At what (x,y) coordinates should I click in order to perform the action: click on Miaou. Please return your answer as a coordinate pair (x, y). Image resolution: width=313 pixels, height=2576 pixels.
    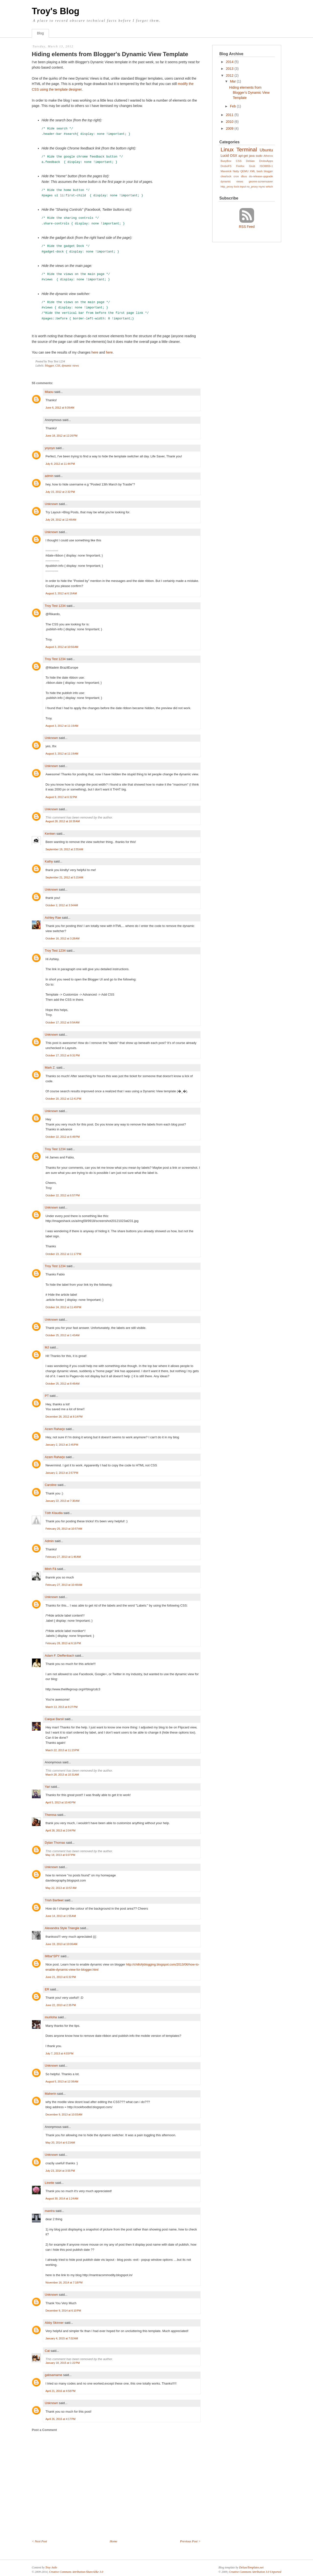
    Looking at the image, I should click on (49, 392).